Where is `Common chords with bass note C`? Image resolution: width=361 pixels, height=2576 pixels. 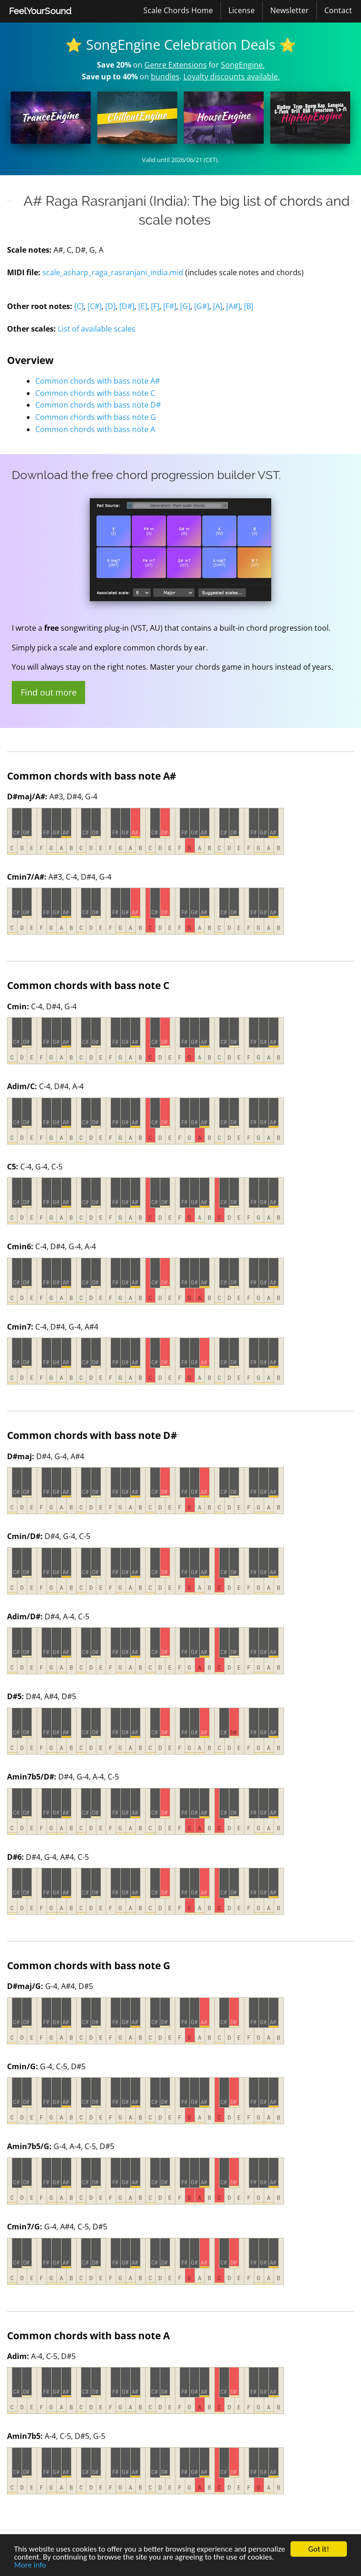
Common chords with bass note C is located at coordinates (95, 393).